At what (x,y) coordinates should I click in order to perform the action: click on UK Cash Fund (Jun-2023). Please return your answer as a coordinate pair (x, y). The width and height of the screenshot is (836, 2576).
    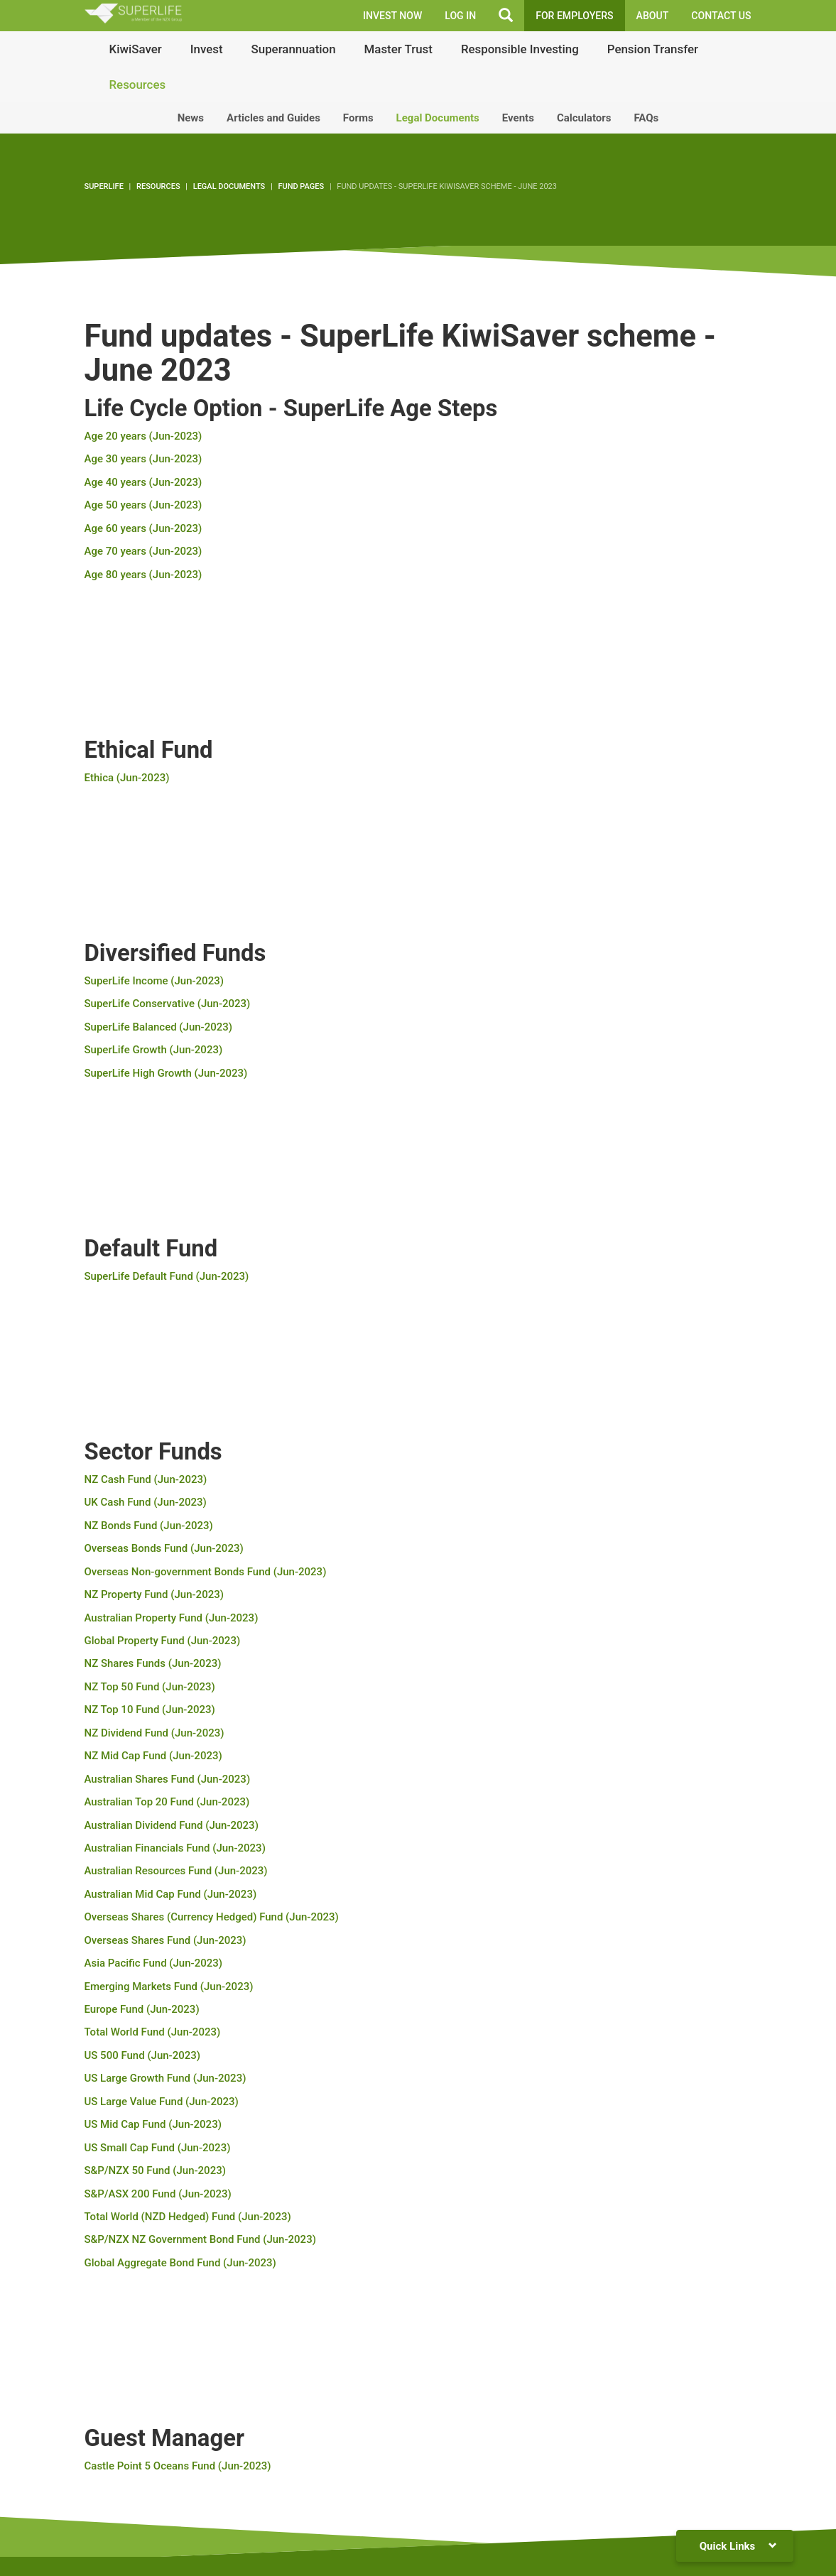
    Looking at the image, I should click on (146, 1502).